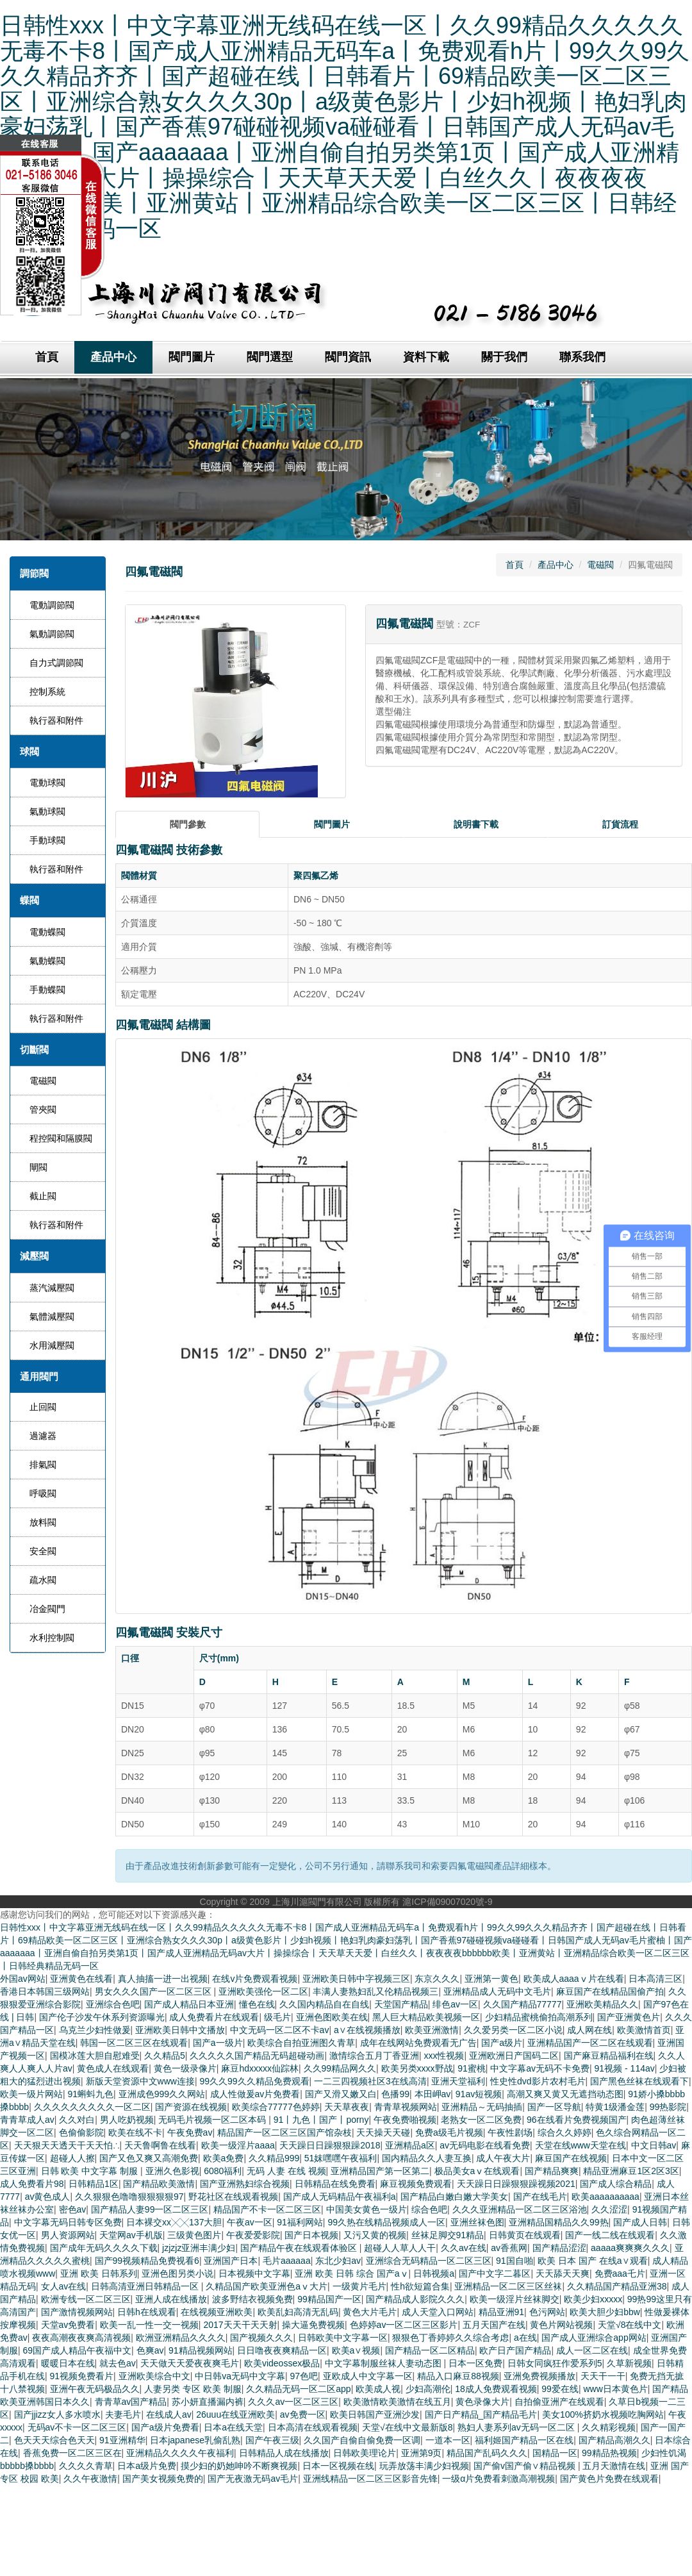 This screenshot has width=692, height=2576. Describe the element at coordinates (189, 2363) in the screenshot. I see `天天做天天爱夜夜爽毛片` at that location.